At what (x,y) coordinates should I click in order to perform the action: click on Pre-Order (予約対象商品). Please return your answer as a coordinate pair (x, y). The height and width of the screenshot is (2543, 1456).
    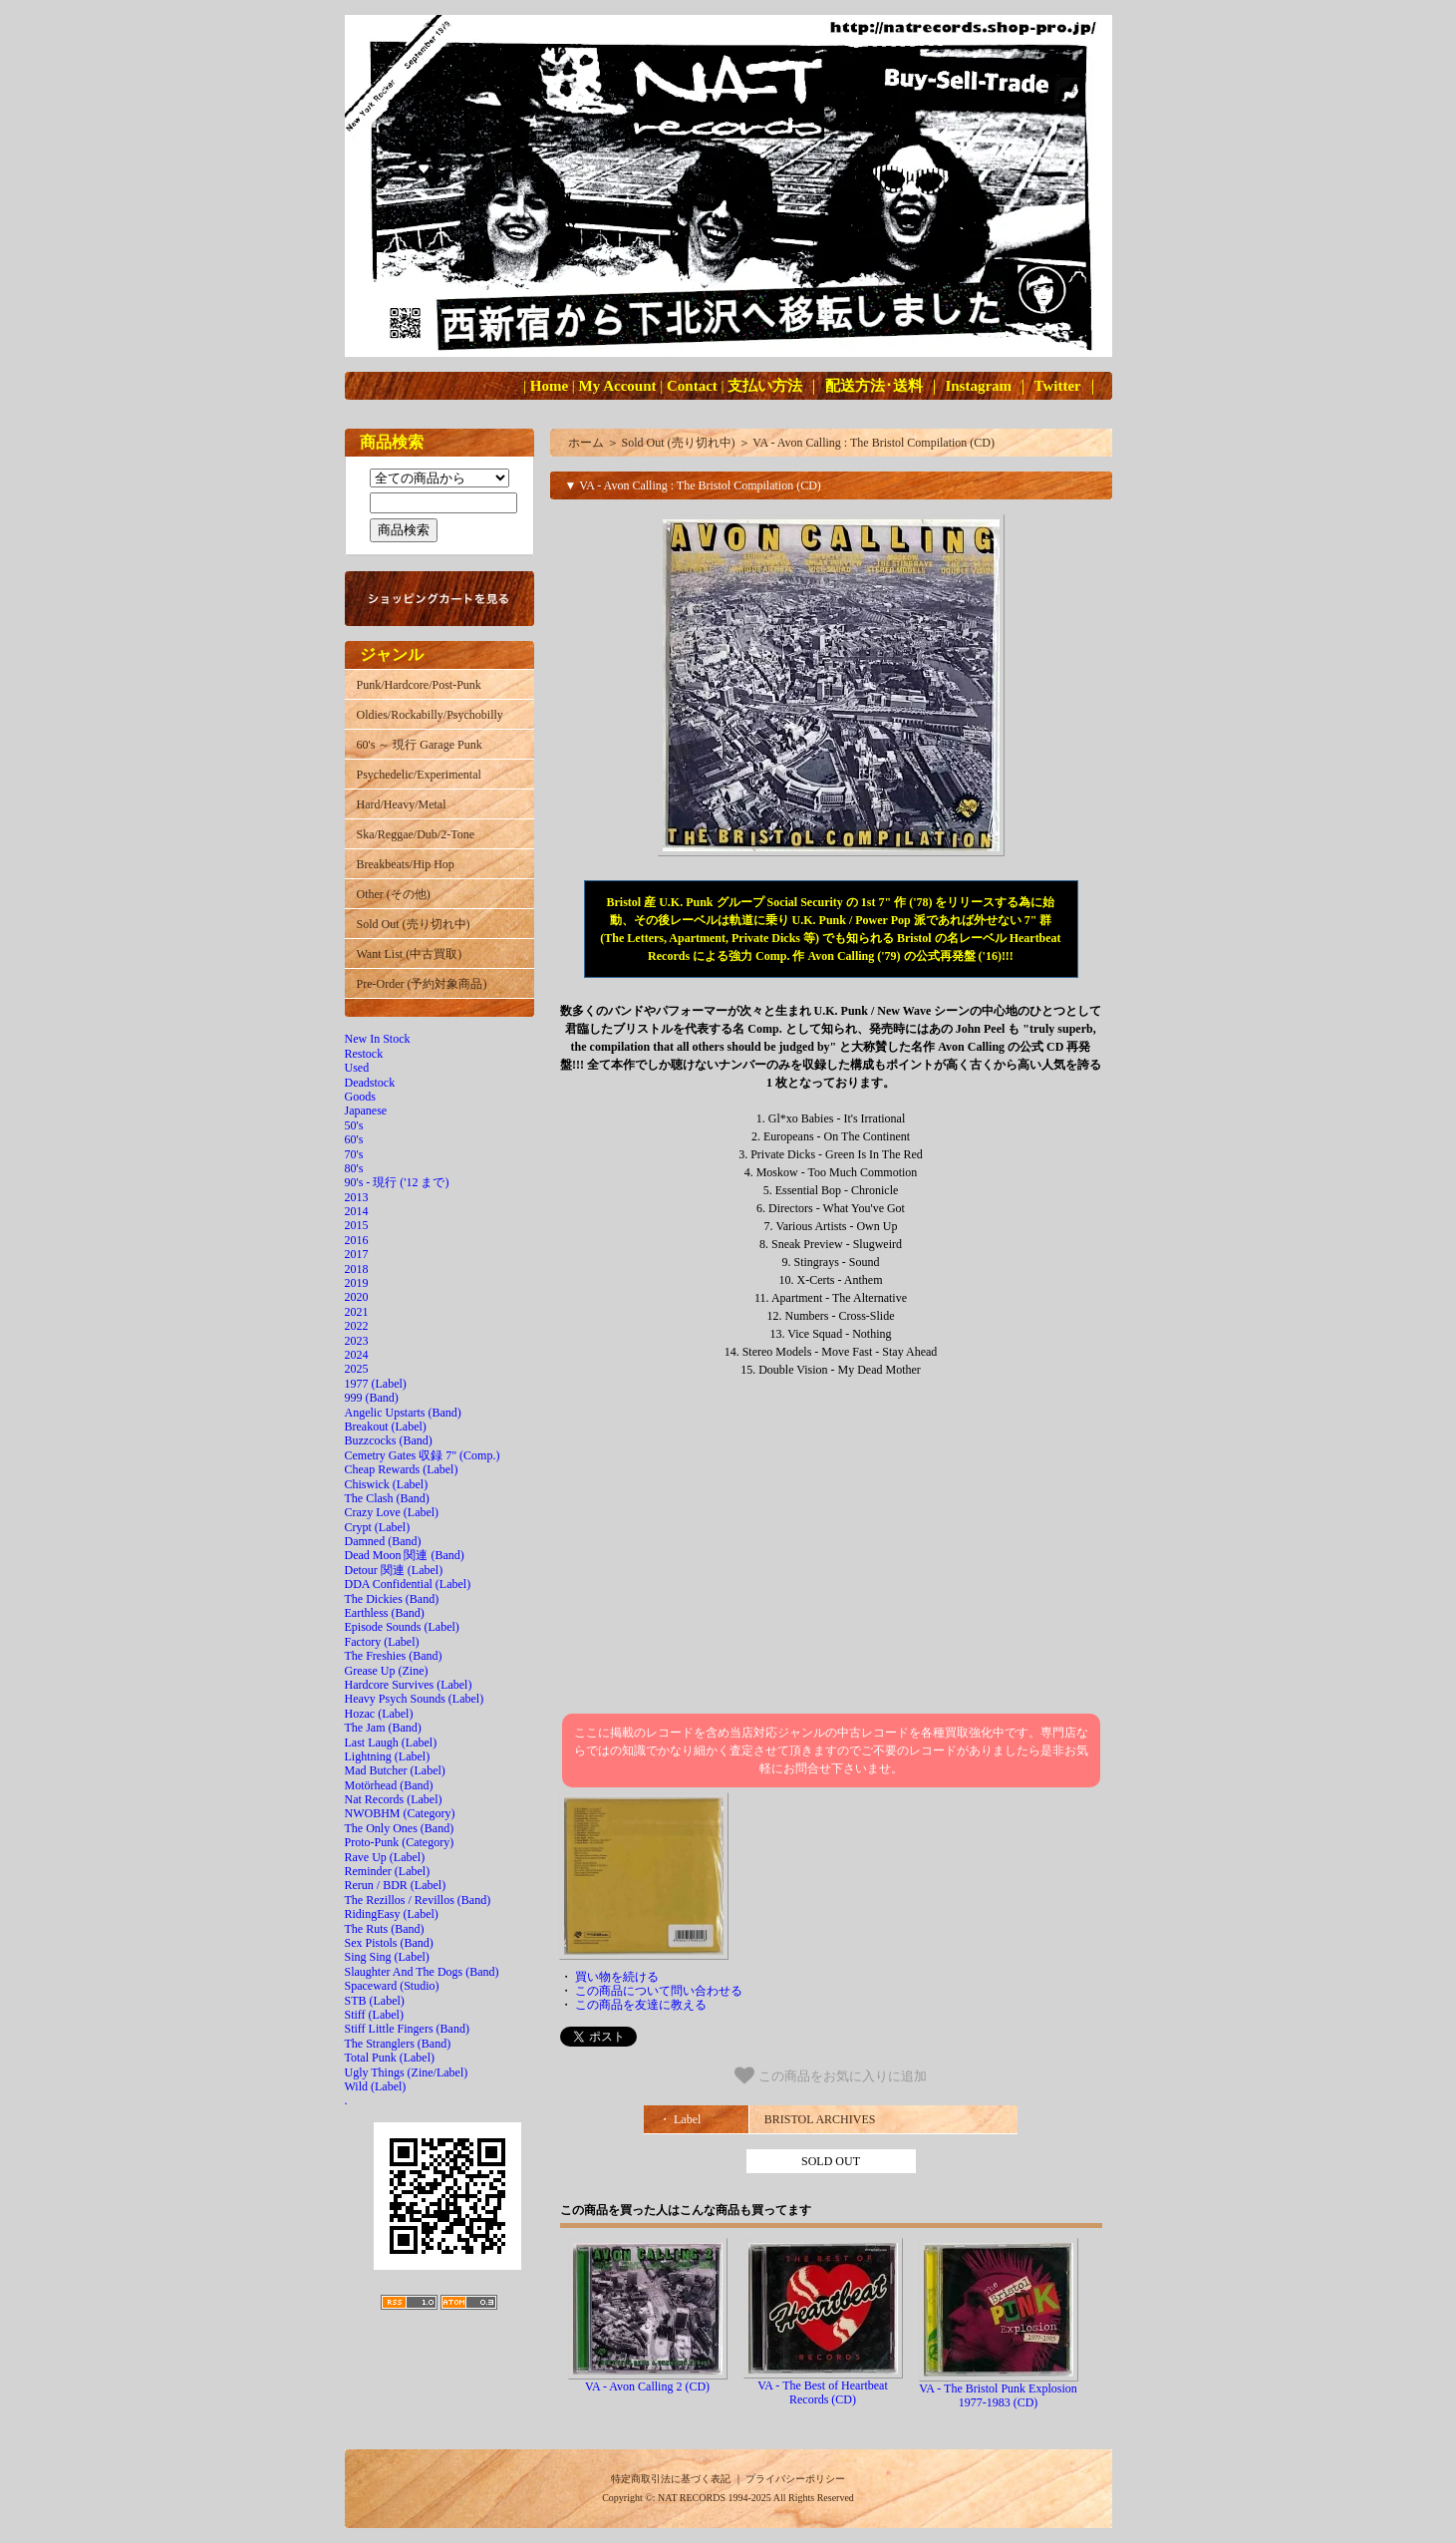
    Looking at the image, I should click on (422, 984).